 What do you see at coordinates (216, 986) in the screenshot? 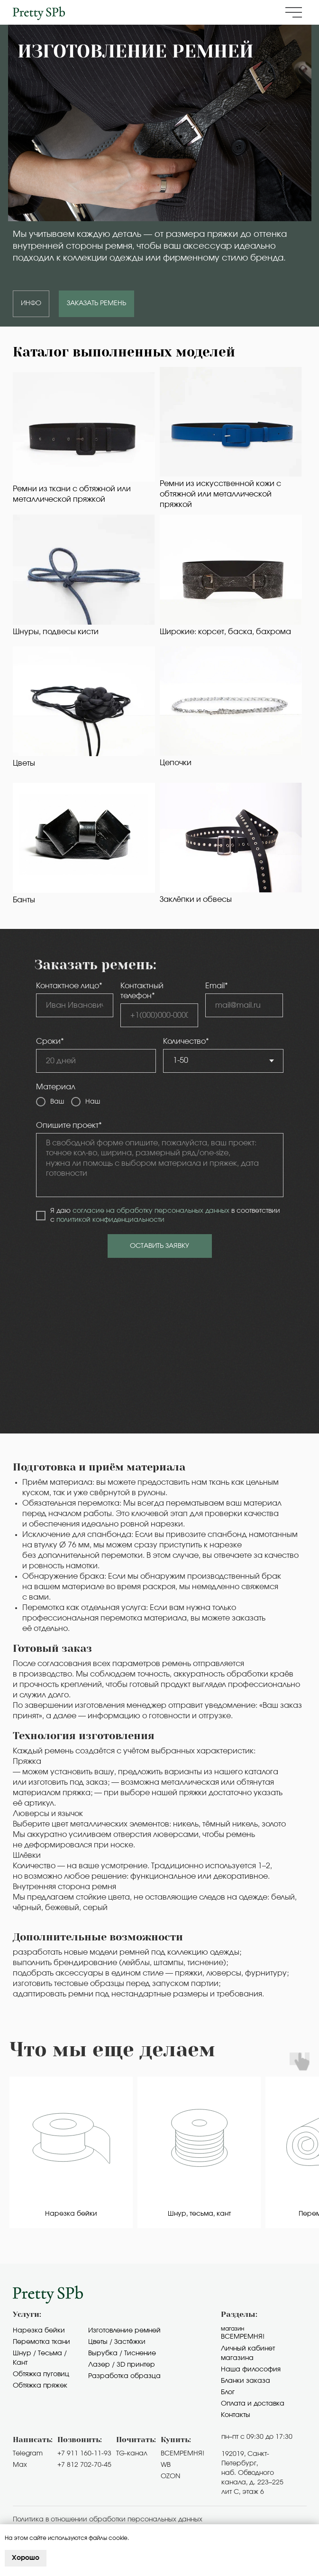
I see `Email*` at bounding box center [216, 986].